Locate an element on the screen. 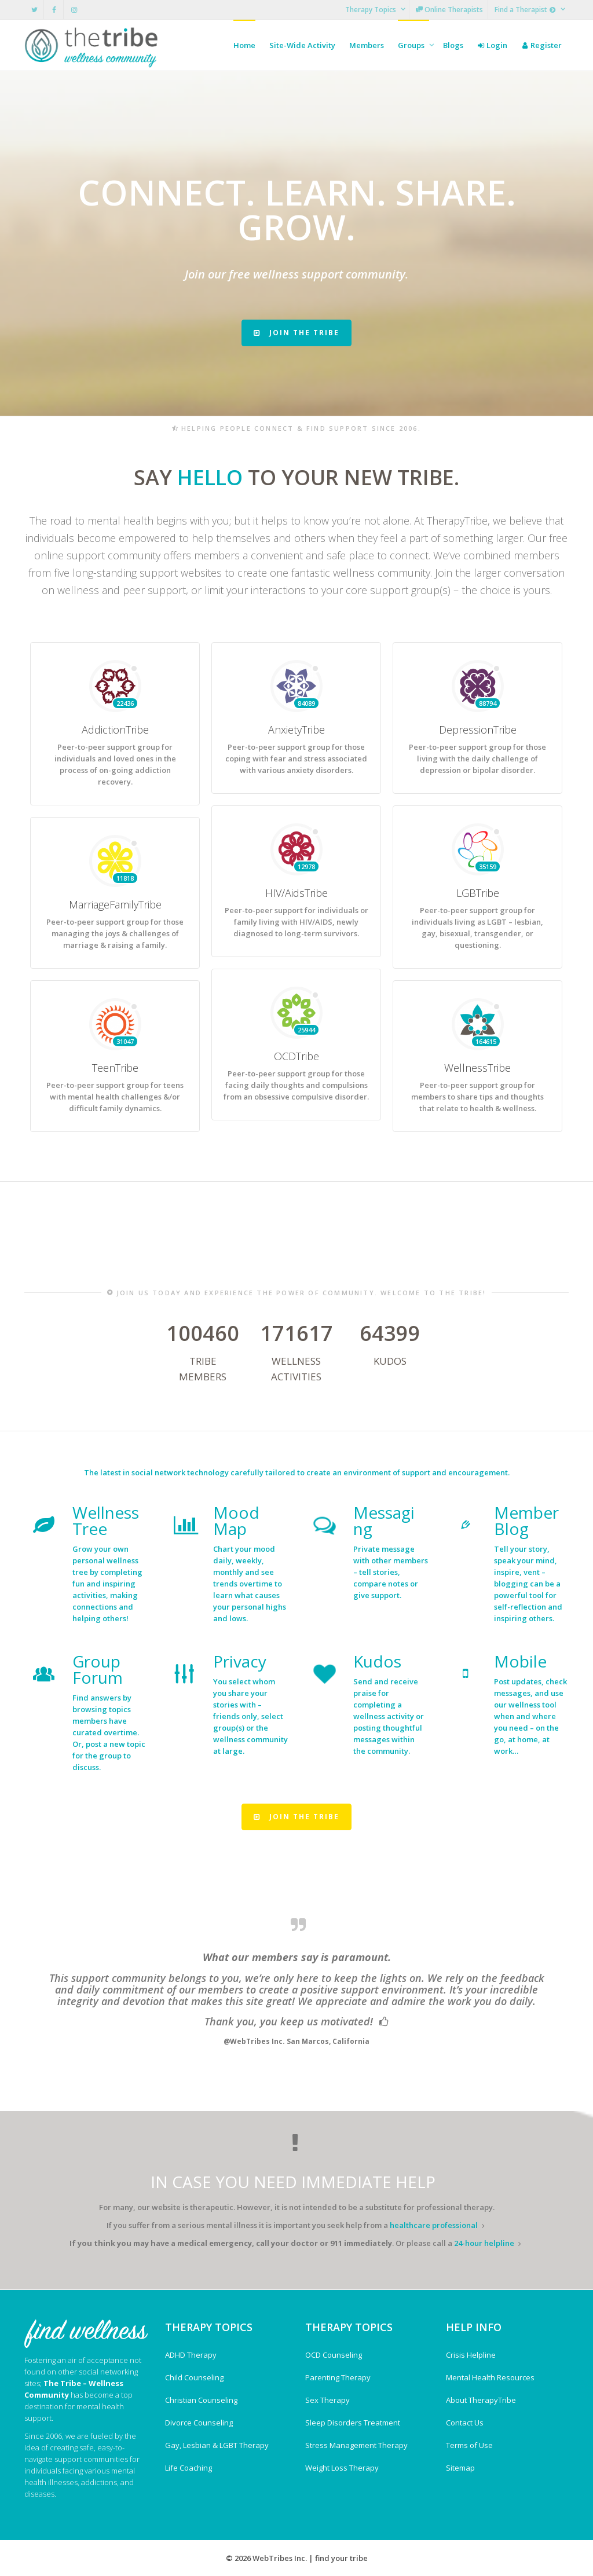 This screenshot has width=593, height=2576. Gay, Lesbian & LGBT Therapy is located at coordinates (217, 2445).